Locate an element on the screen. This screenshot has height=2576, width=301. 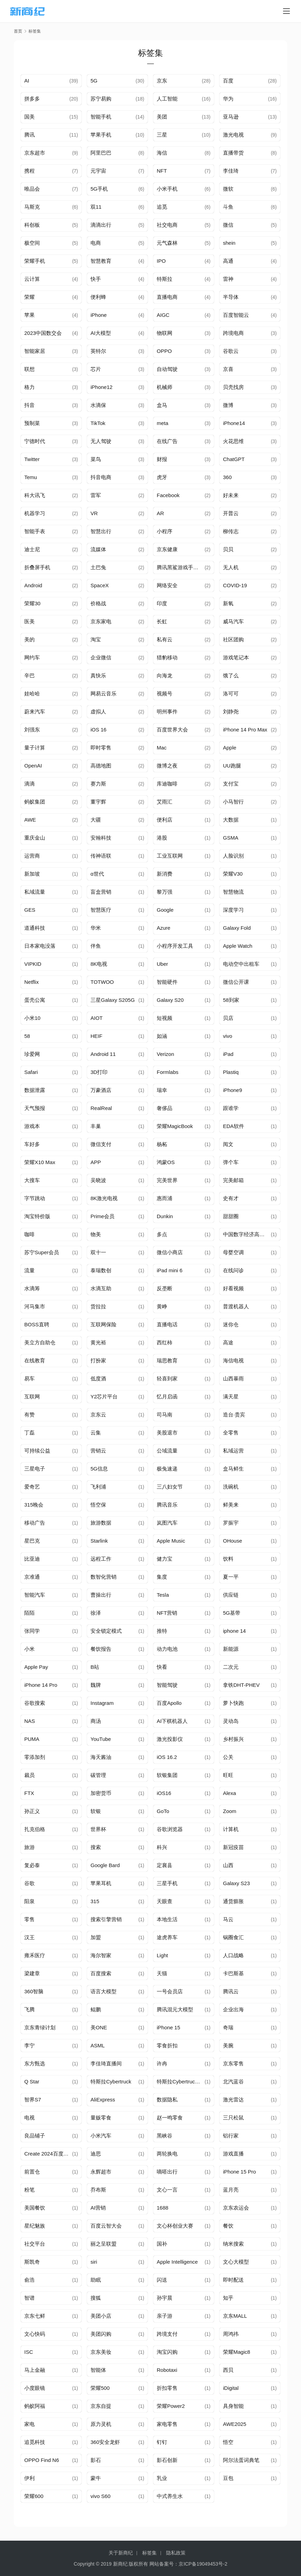
天眼查 is located at coordinates (164, 1901).